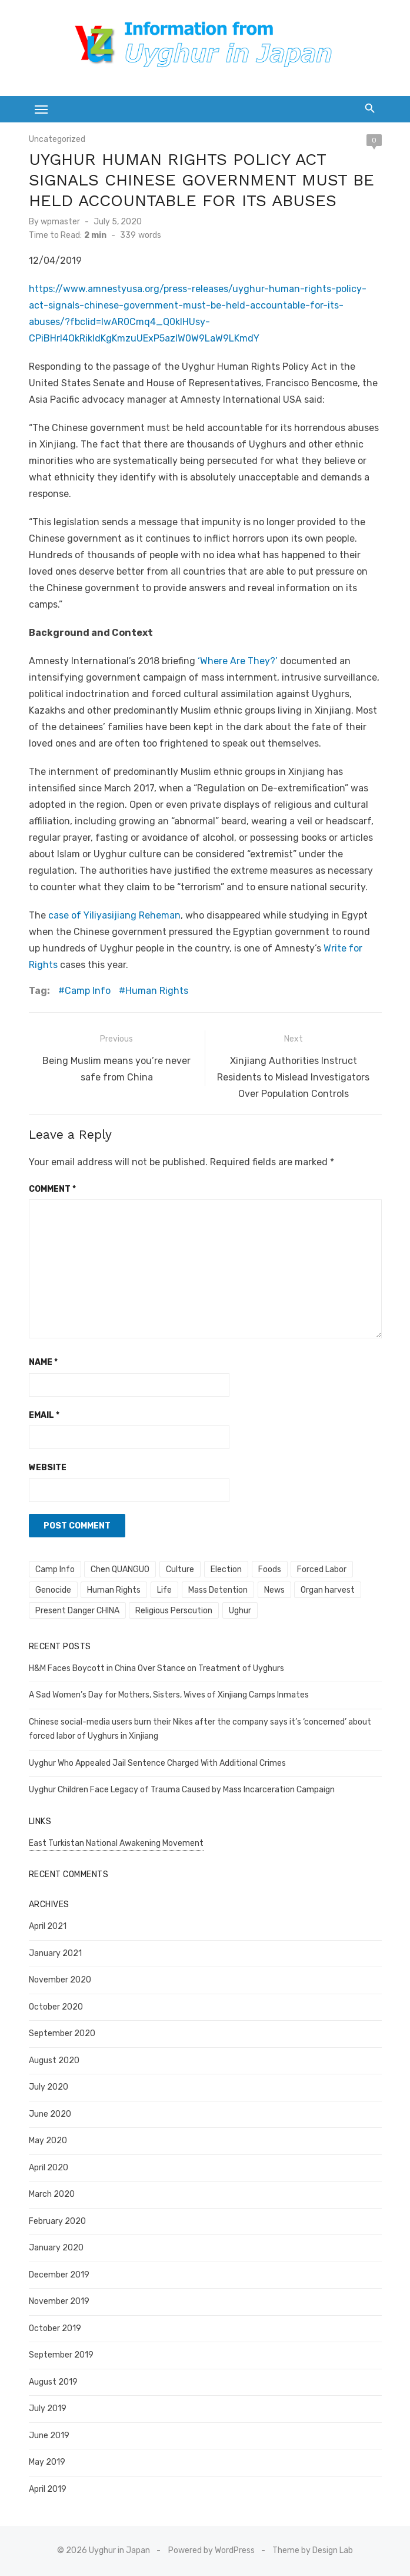 The width and height of the screenshot is (410, 2576). What do you see at coordinates (164, 1590) in the screenshot?
I see `Life [Life (1 item)]` at bounding box center [164, 1590].